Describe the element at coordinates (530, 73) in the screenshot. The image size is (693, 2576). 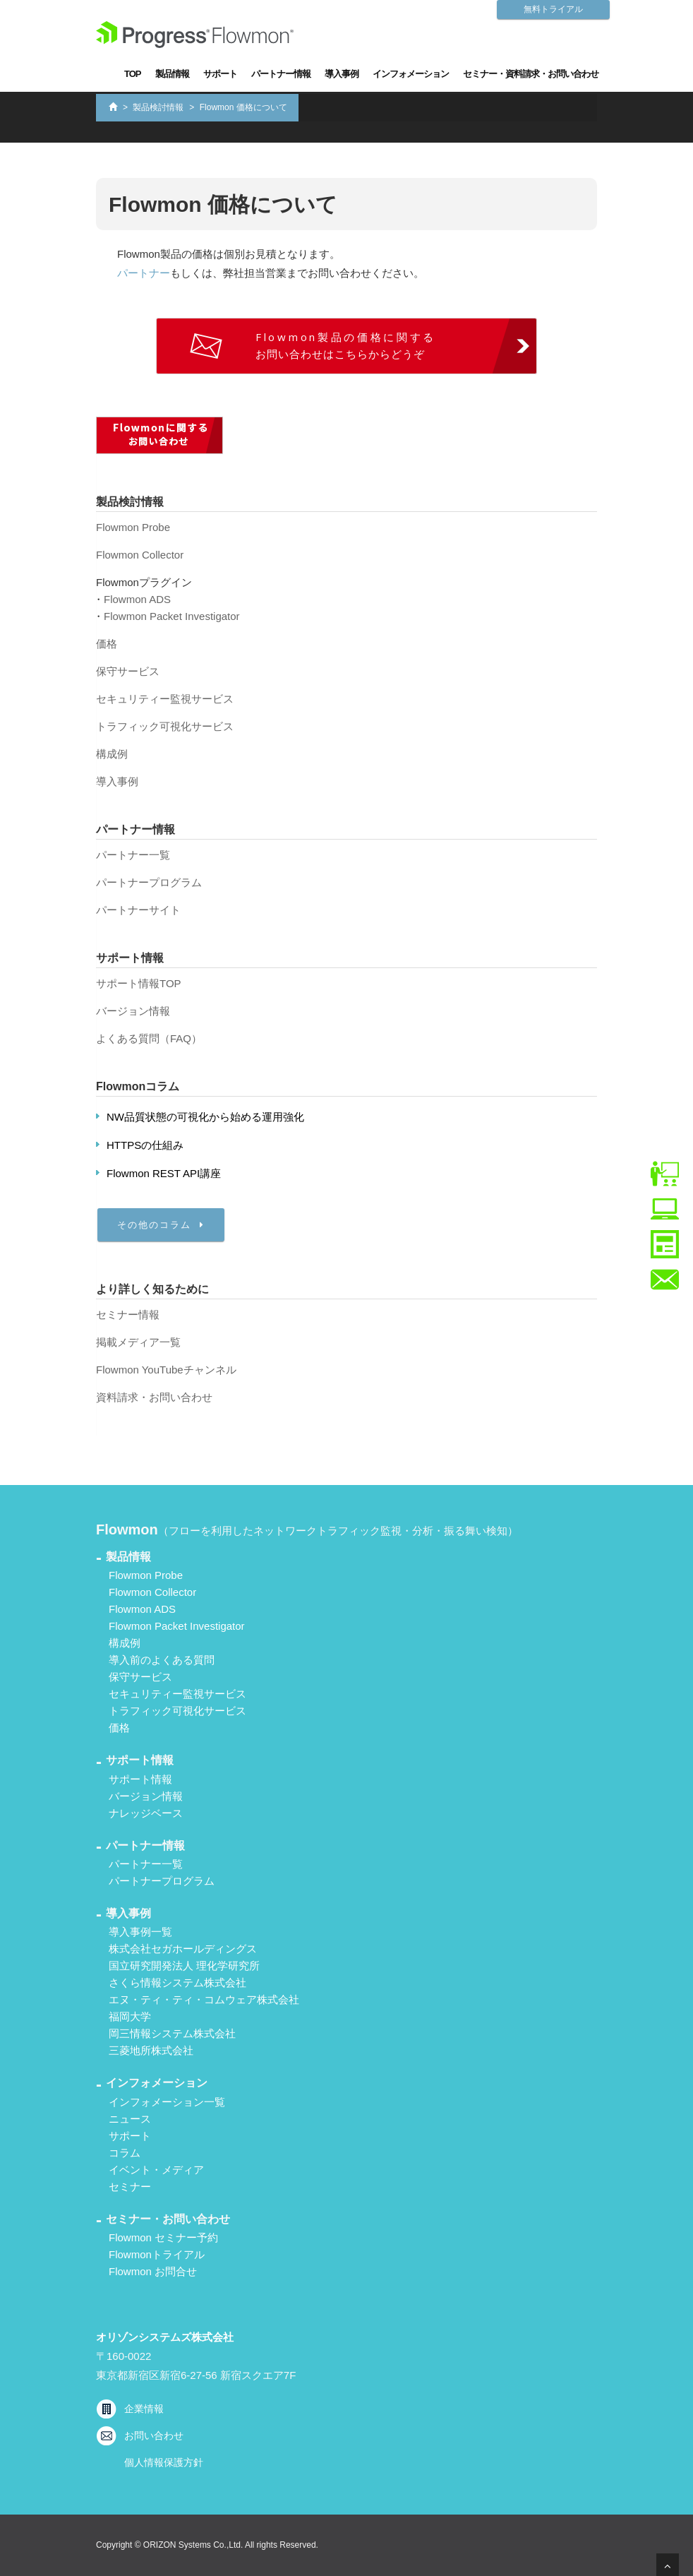
I see `セミナー・資料請求・お問い合わせ` at that location.